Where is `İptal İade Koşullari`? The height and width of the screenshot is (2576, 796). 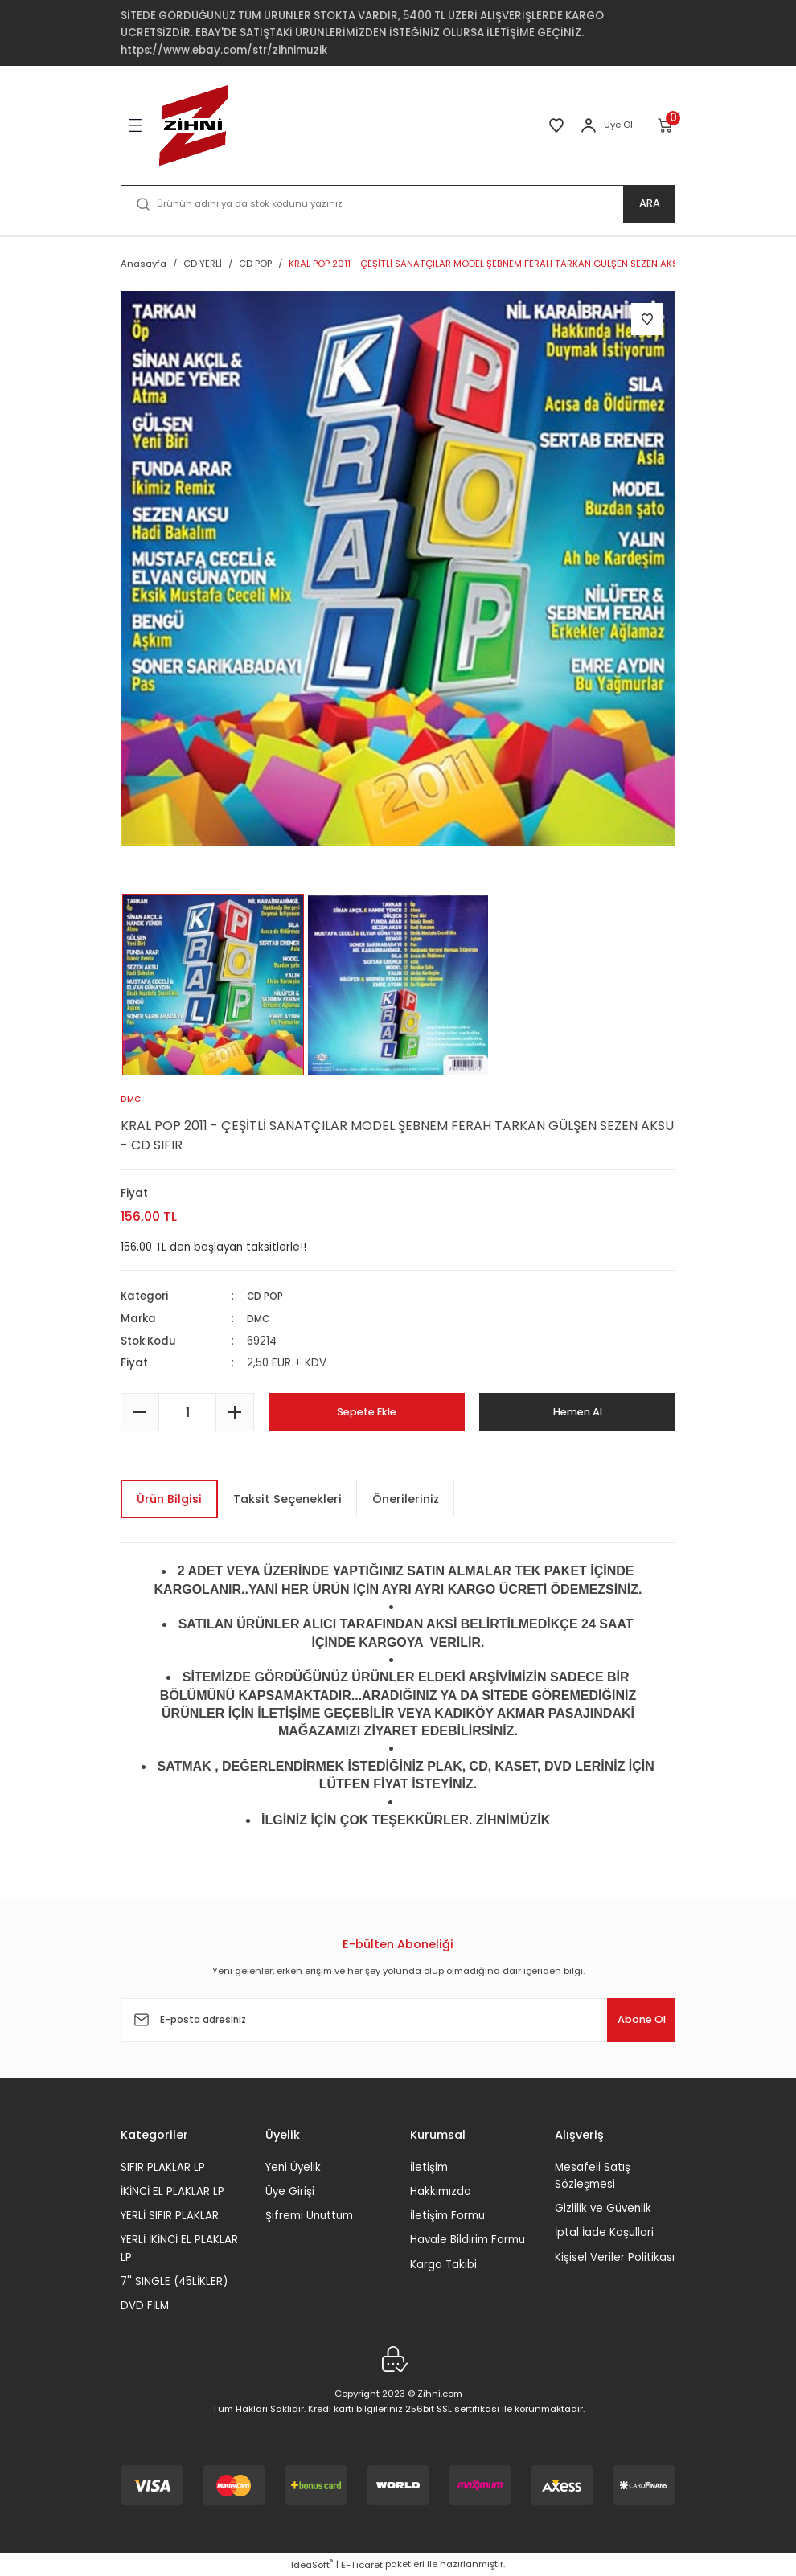
İptal İade Koşullari is located at coordinates (604, 2232).